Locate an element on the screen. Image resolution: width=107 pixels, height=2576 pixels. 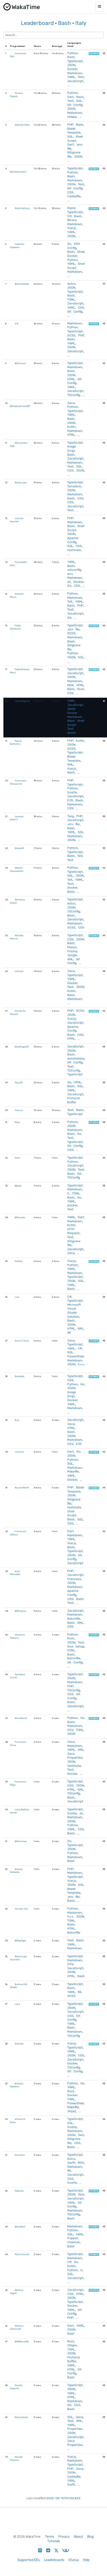
Tanveer Jan is located at coordinates (21, 1909).